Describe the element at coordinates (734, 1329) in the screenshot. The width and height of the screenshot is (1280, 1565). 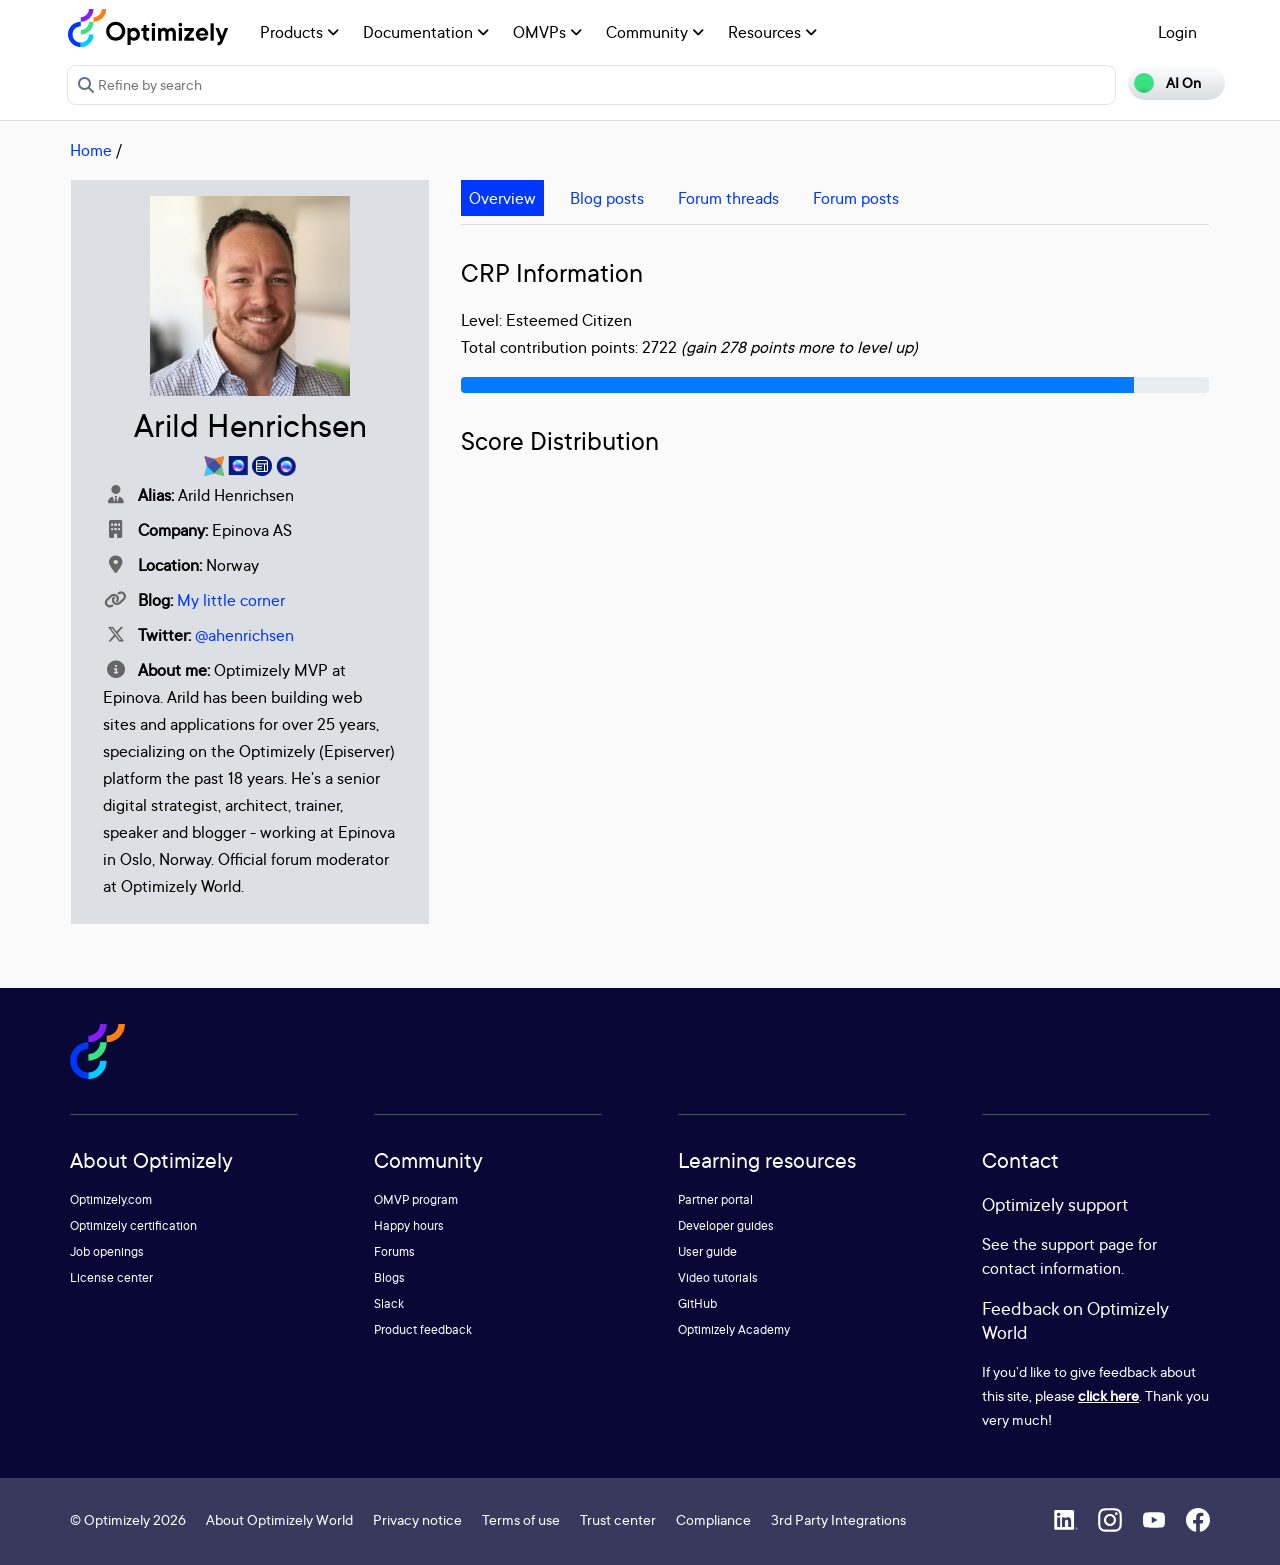
I see `Optimizely Academy` at that location.